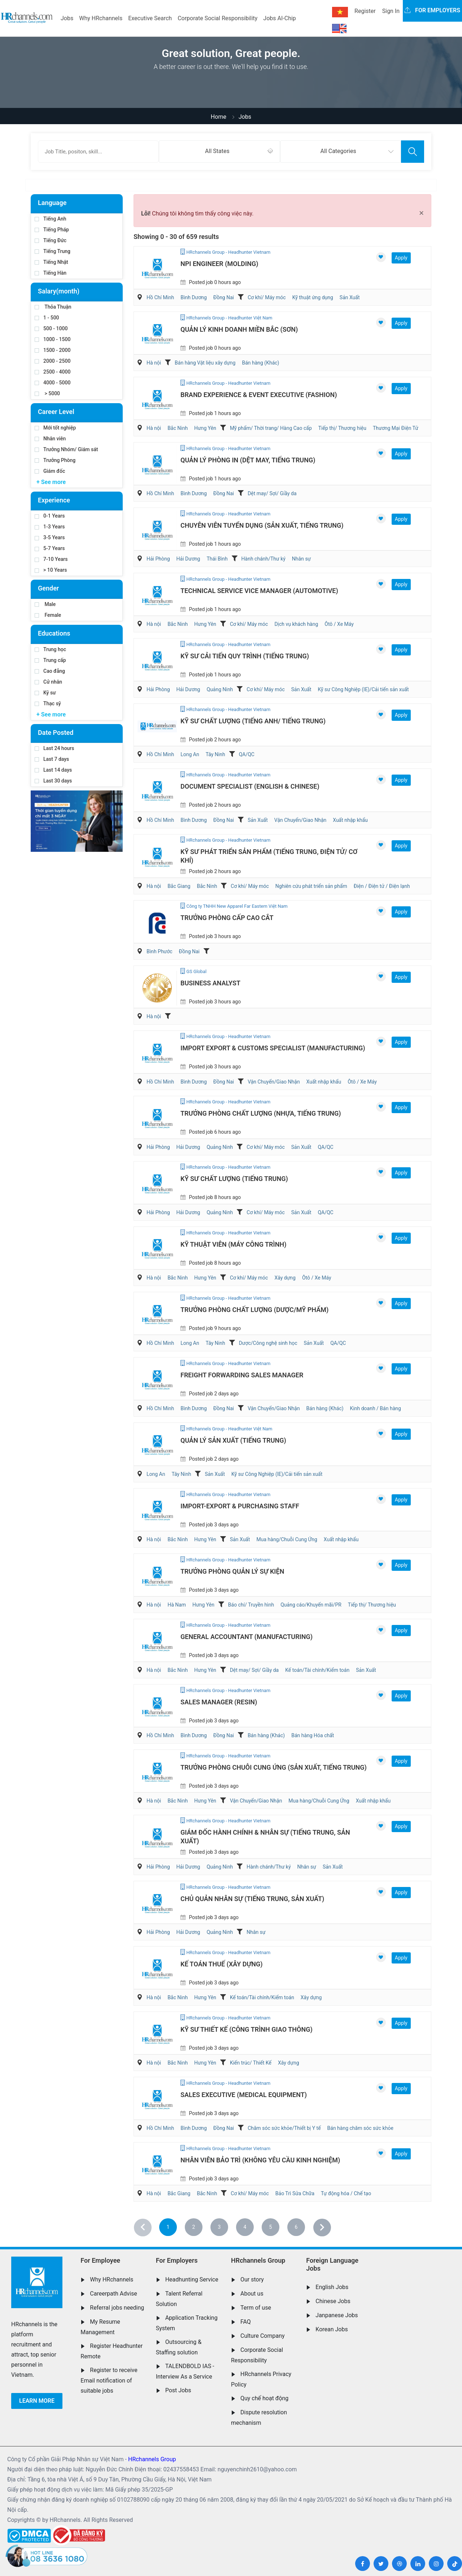  I want to click on Sales Manager (Resin), so click(218, 1702).